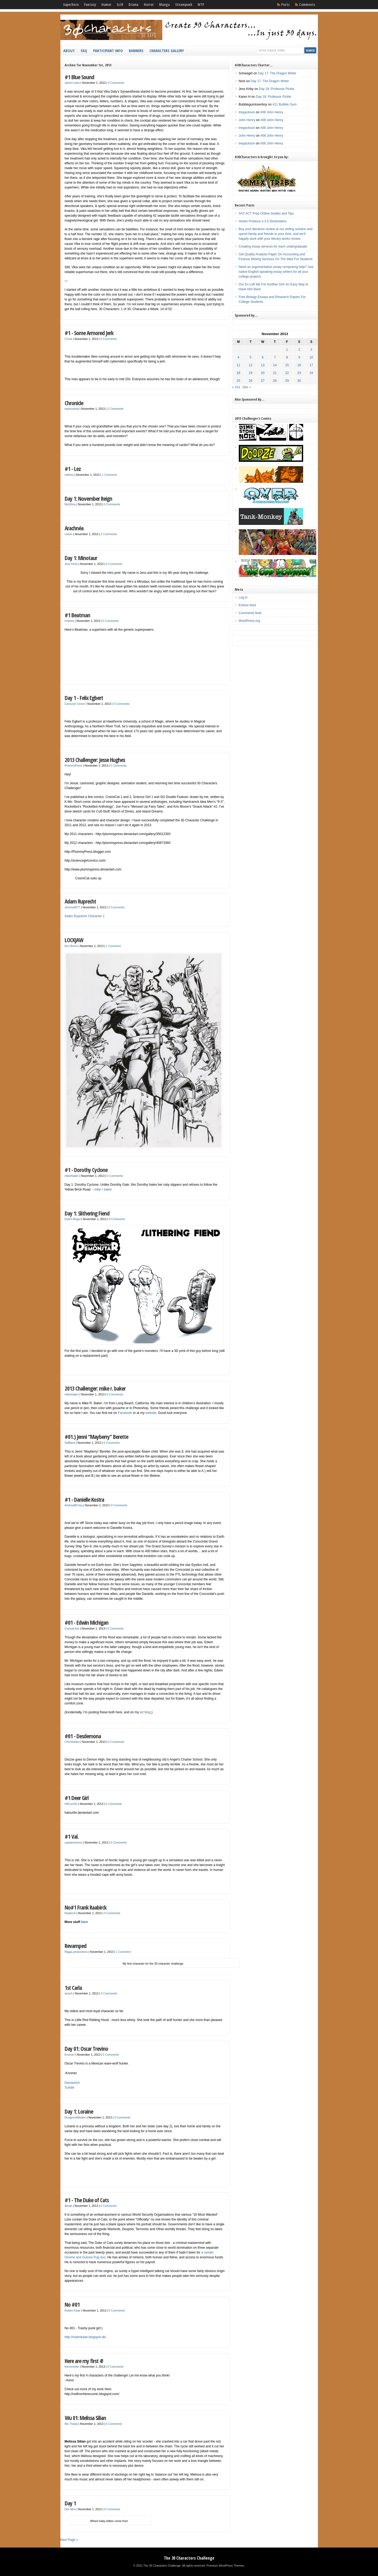 Image resolution: width=378 pixels, height=2576 pixels. What do you see at coordinates (73, 1987) in the screenshot?
I see `1st Carla` at bounding box center [73, 1987].